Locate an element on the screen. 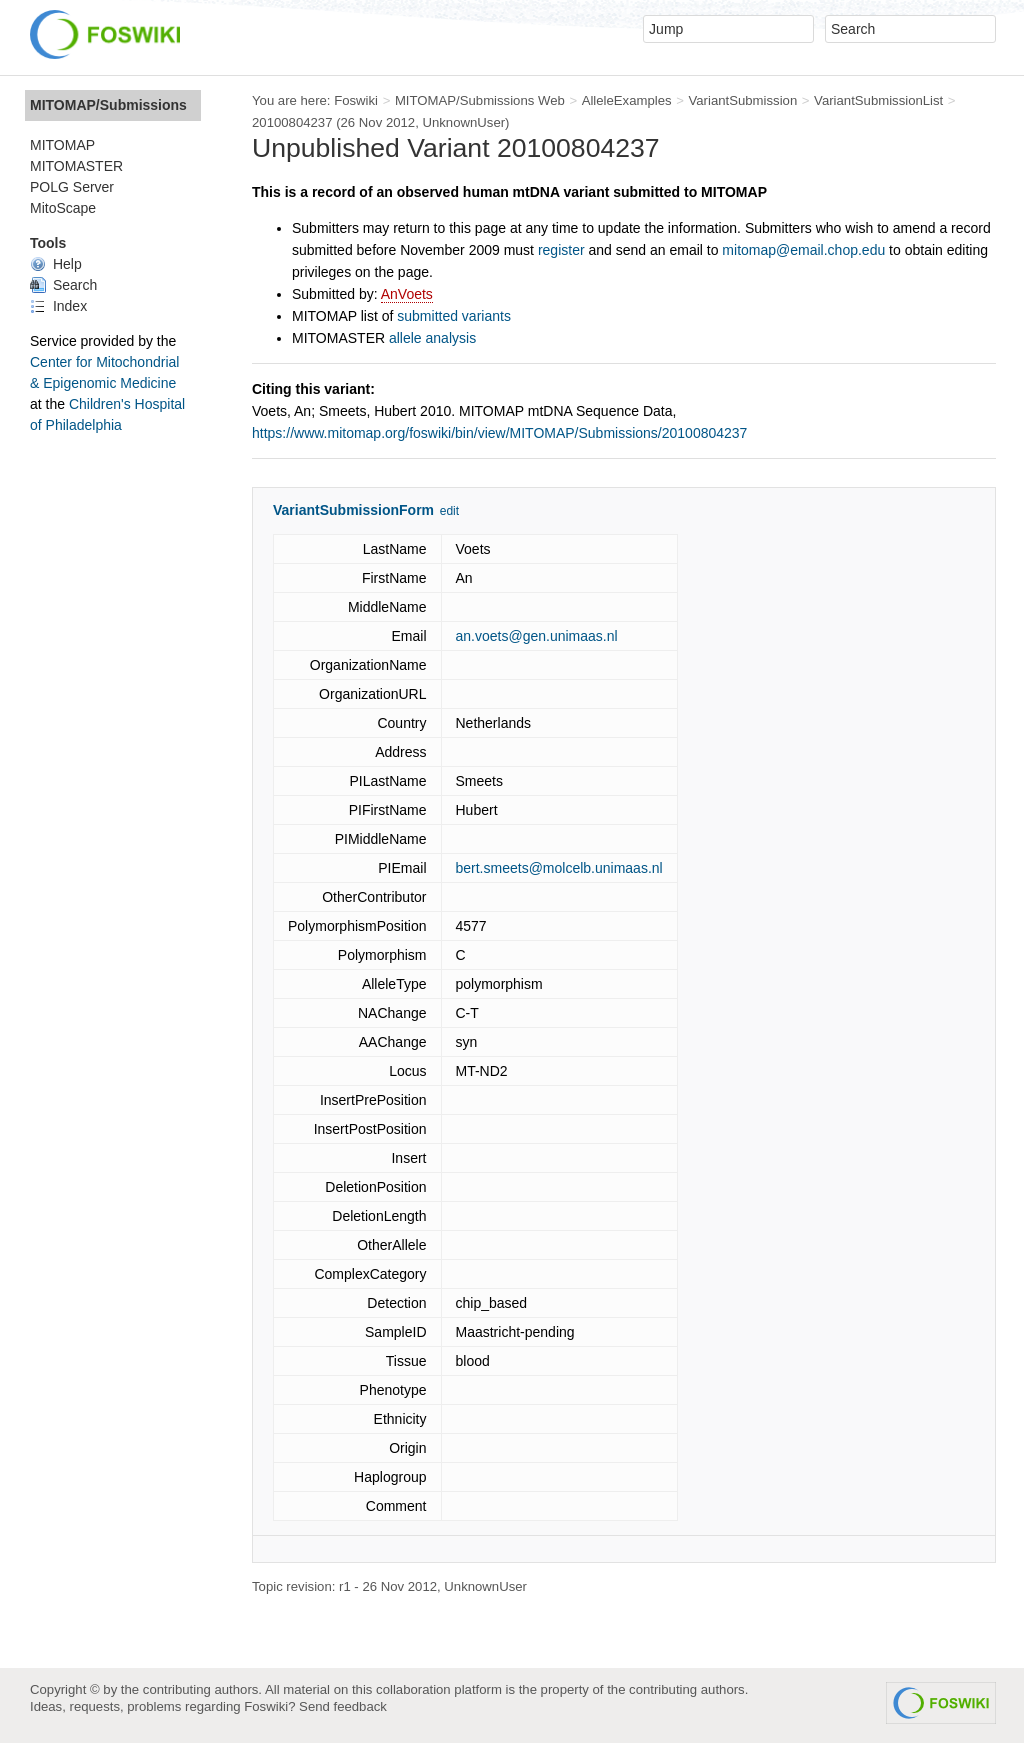 The height and width of the screenshot is (1743, 1024). VariantSubmissionForm is located at coordinates (353, 510).